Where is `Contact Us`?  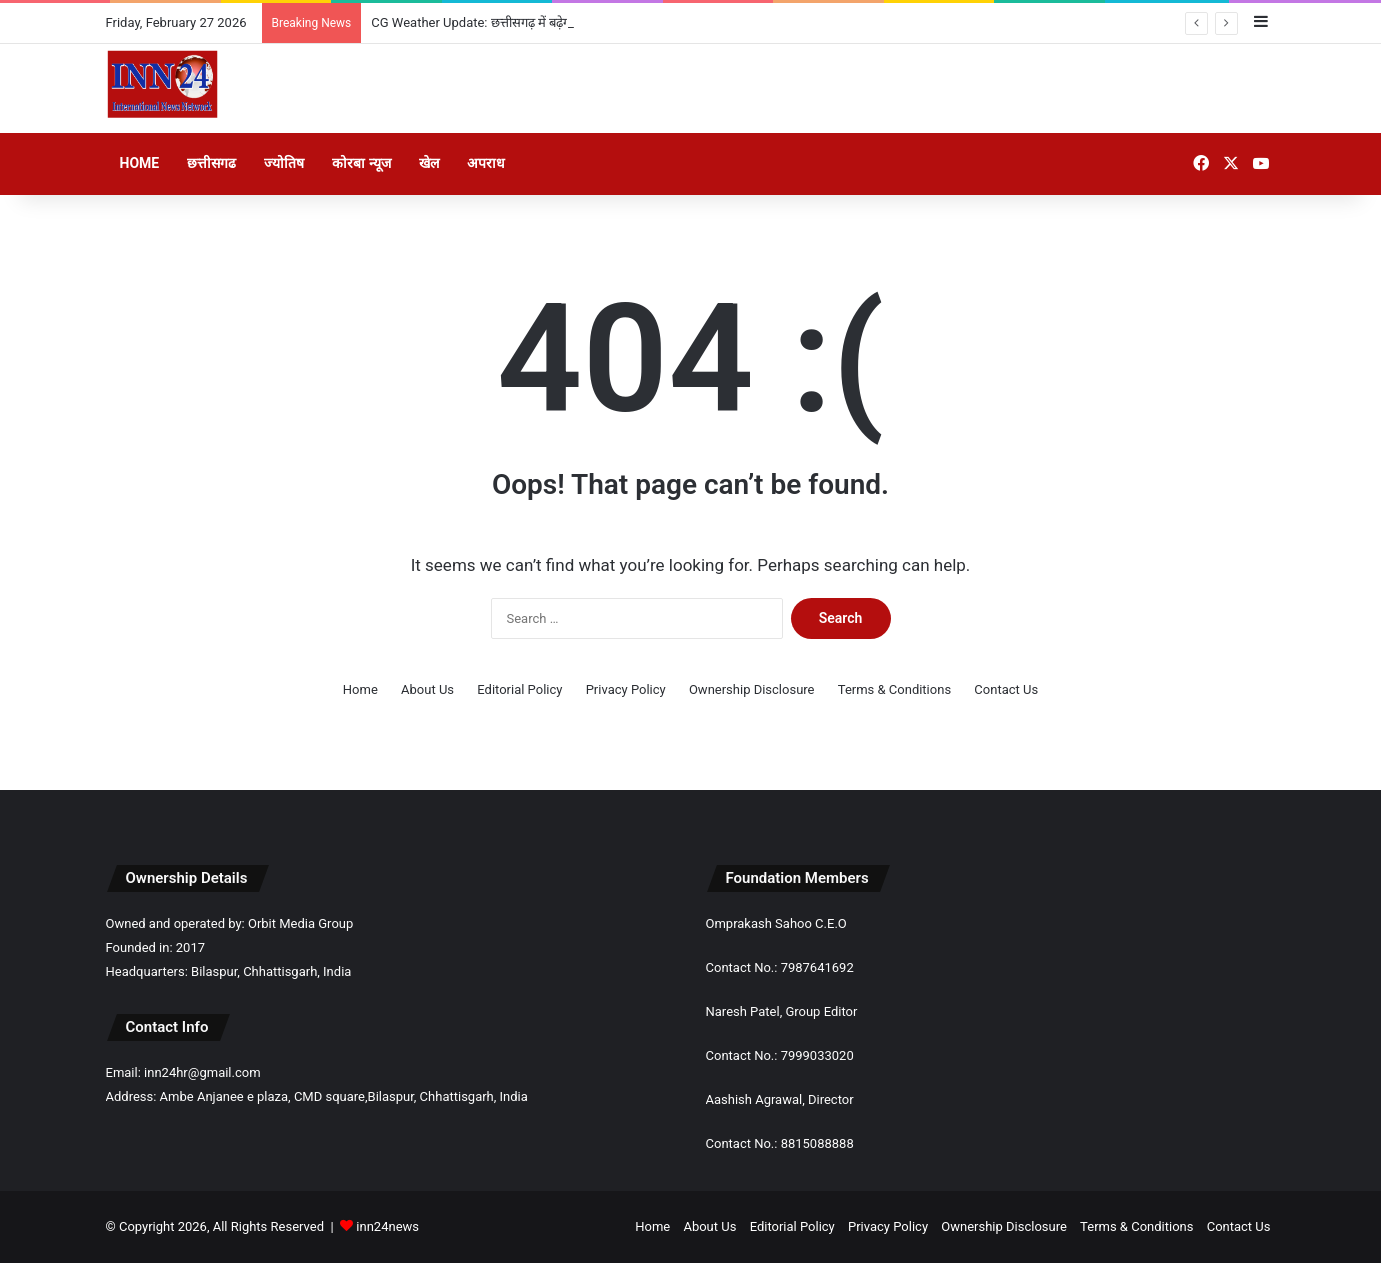 Contact Us is located at coordinates (1006, 689).